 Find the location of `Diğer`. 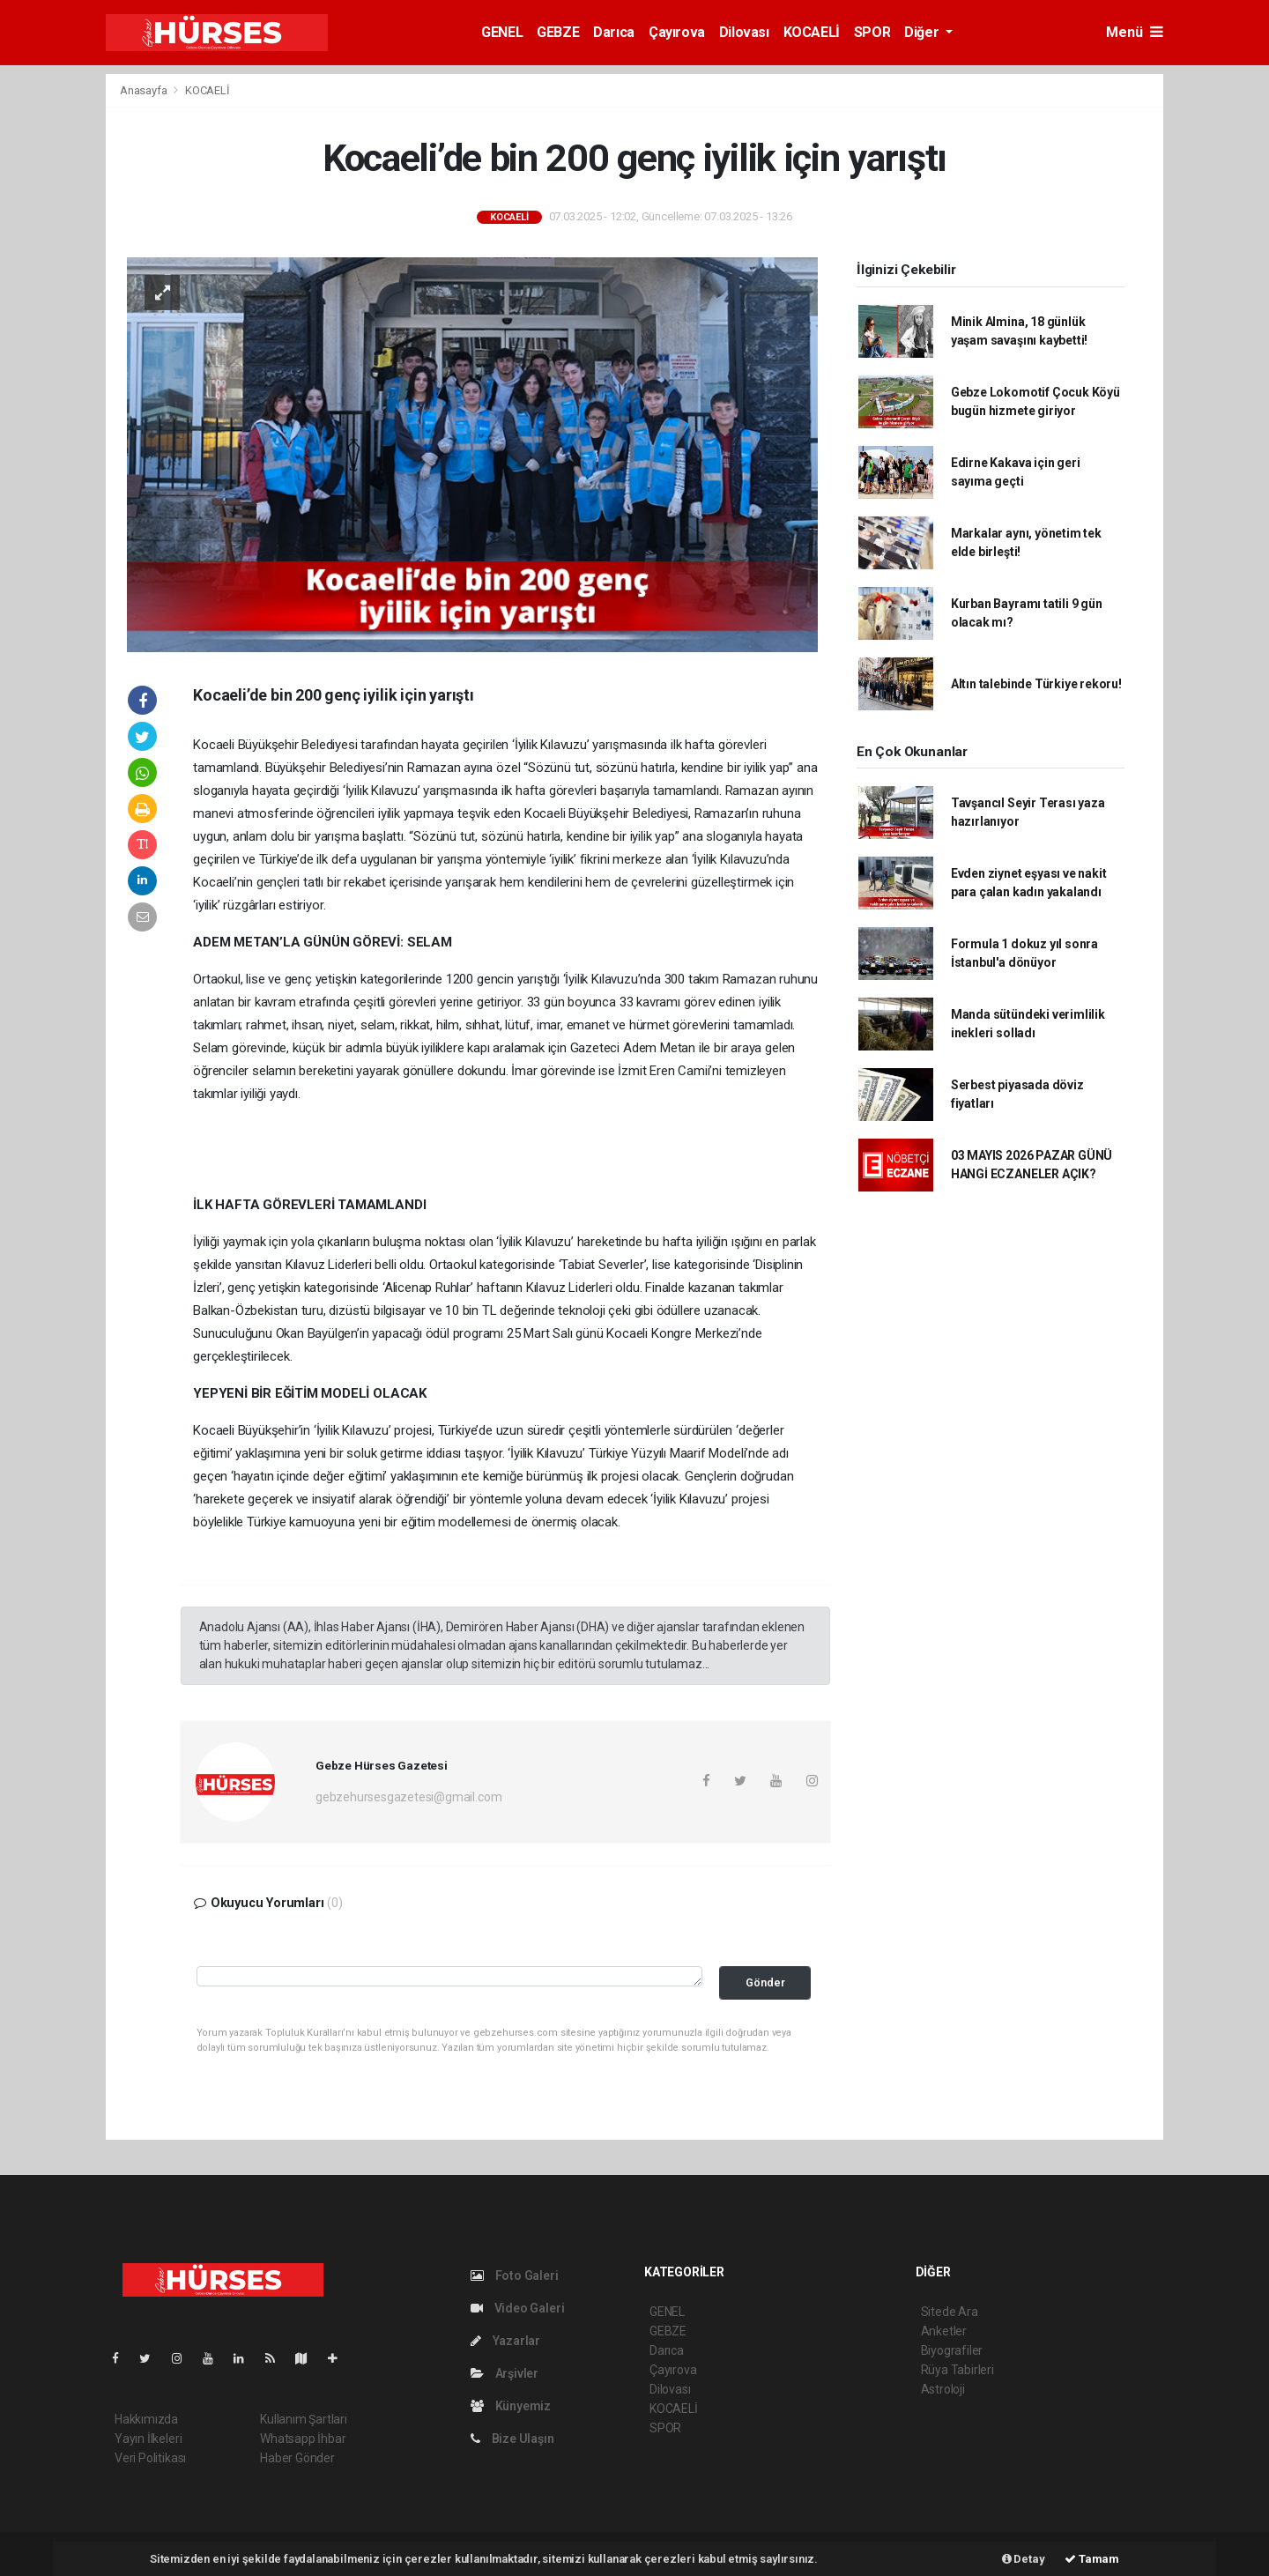

Diğer is located at coordinates (923, 32).